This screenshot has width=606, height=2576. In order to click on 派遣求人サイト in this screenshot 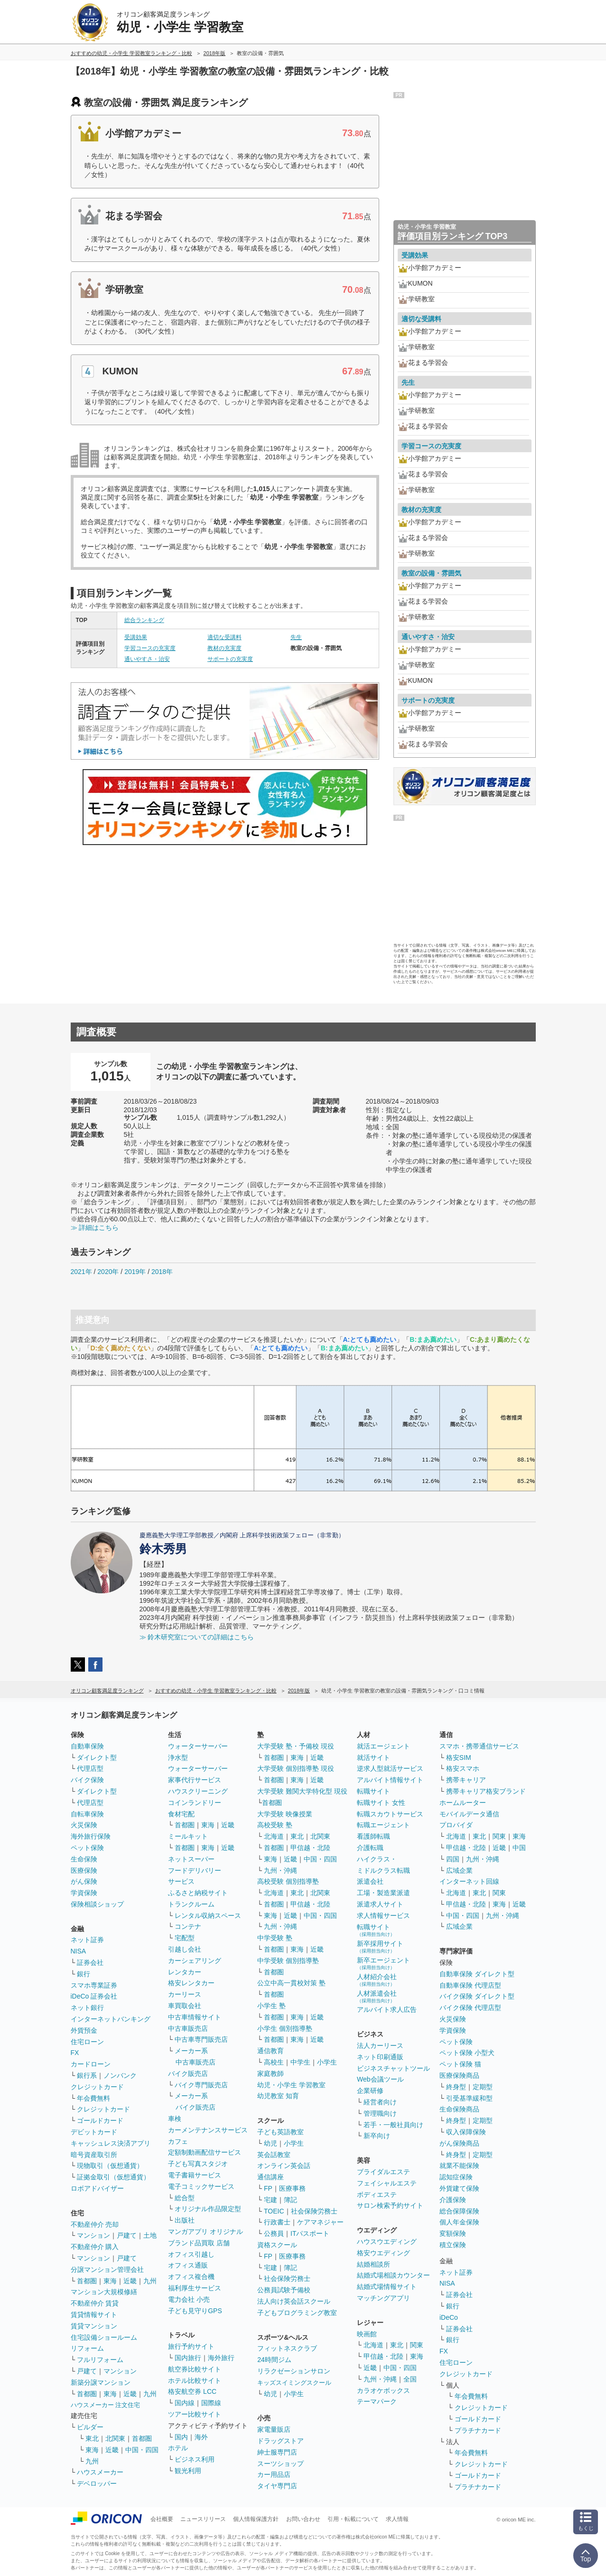, I will do `click(380, 1904)`.